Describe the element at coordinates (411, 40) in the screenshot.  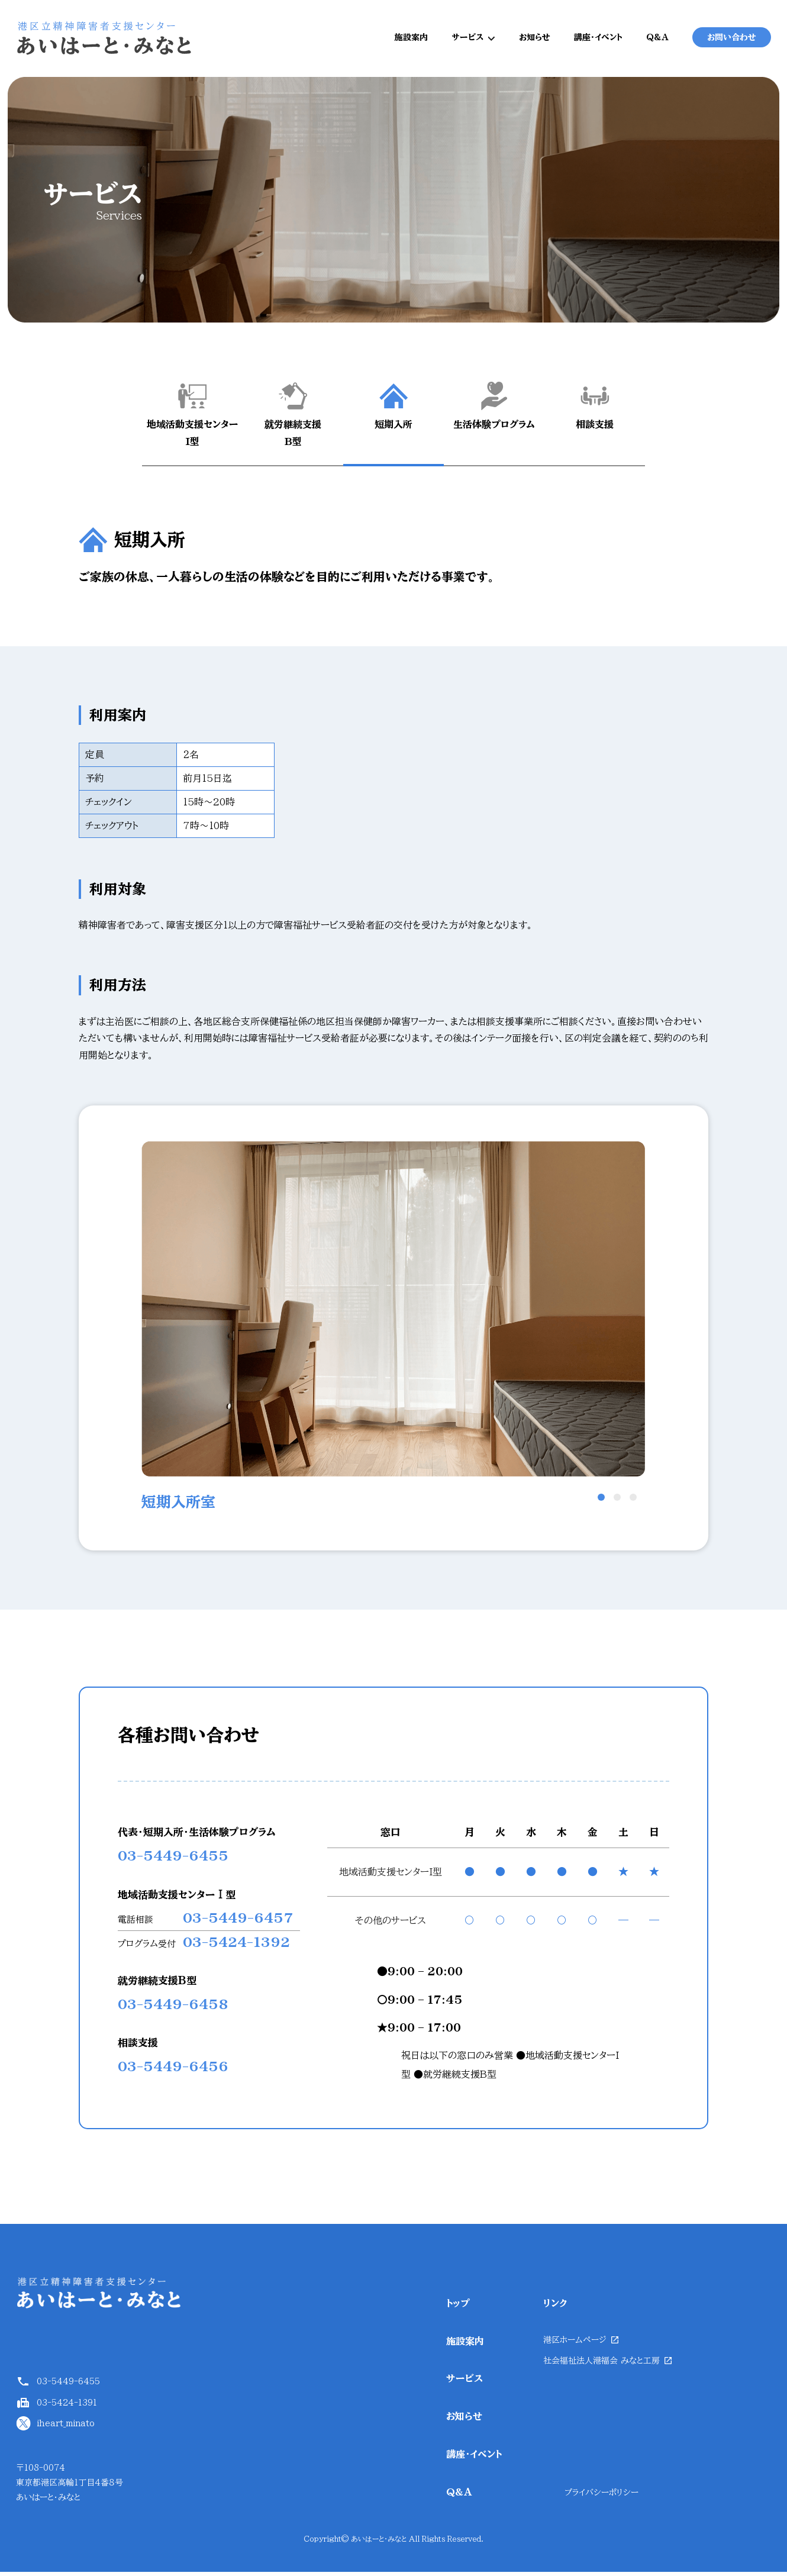
I see `施設案内` at that location.